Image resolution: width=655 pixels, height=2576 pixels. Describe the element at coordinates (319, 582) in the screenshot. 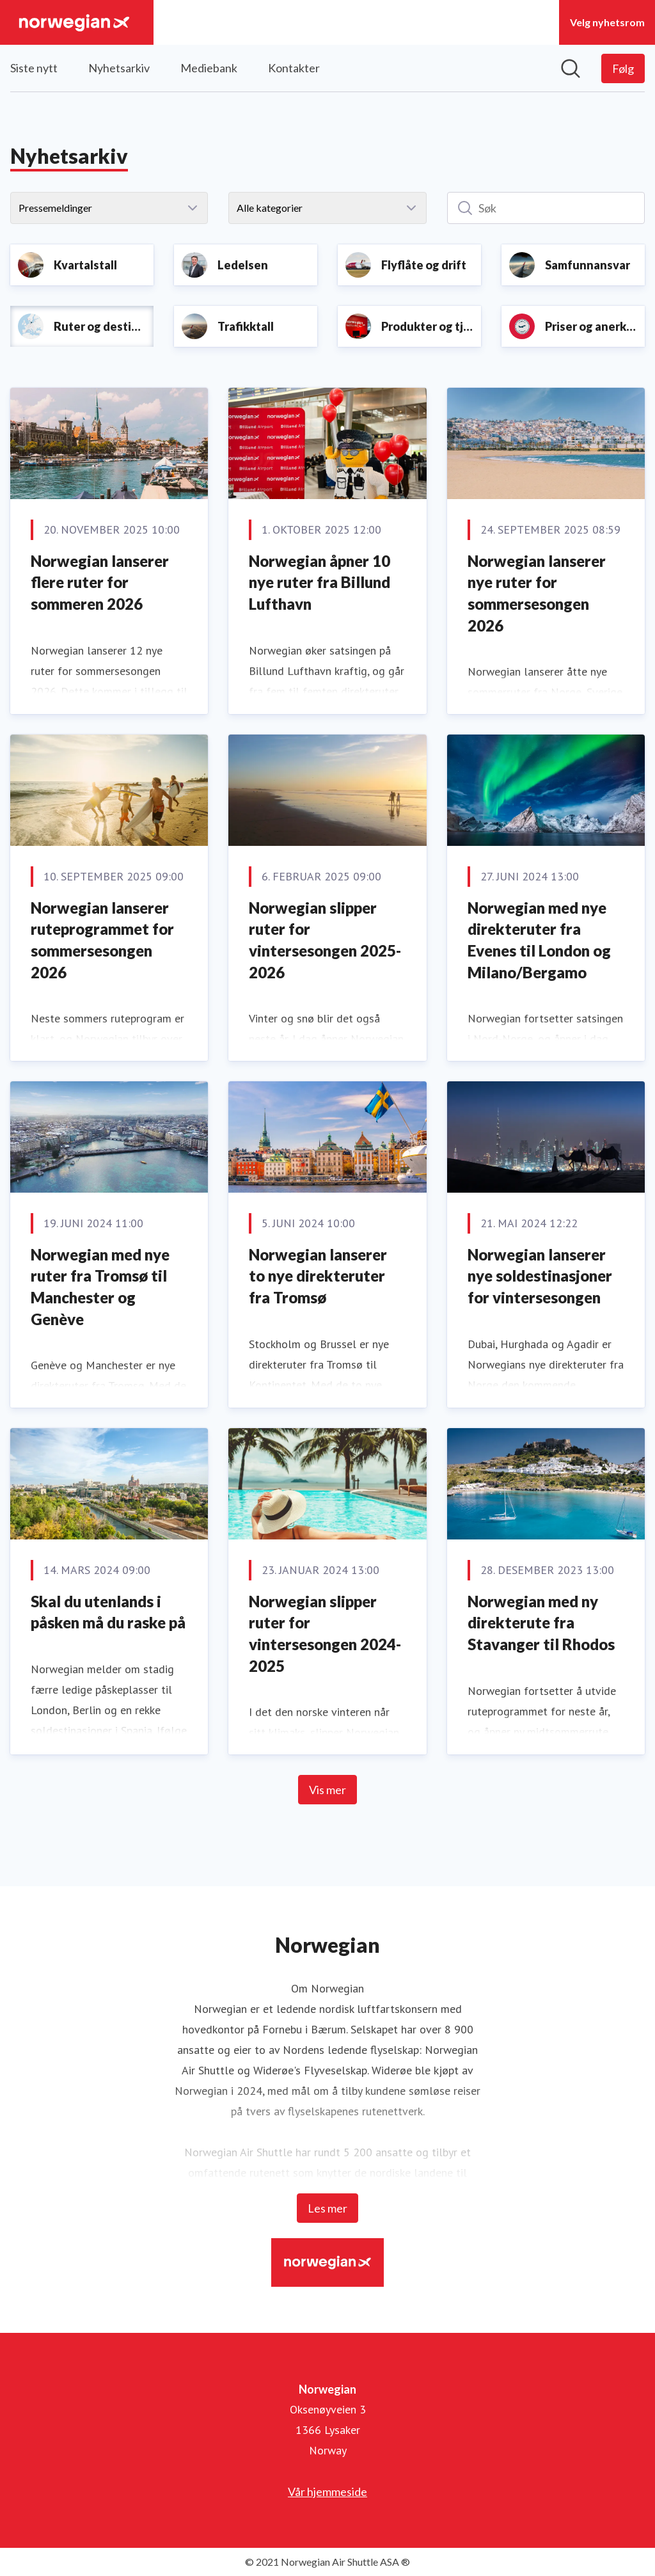

I see `Norwegian åpner 10 nye ruter fra Billund Lufthavn` at that location.